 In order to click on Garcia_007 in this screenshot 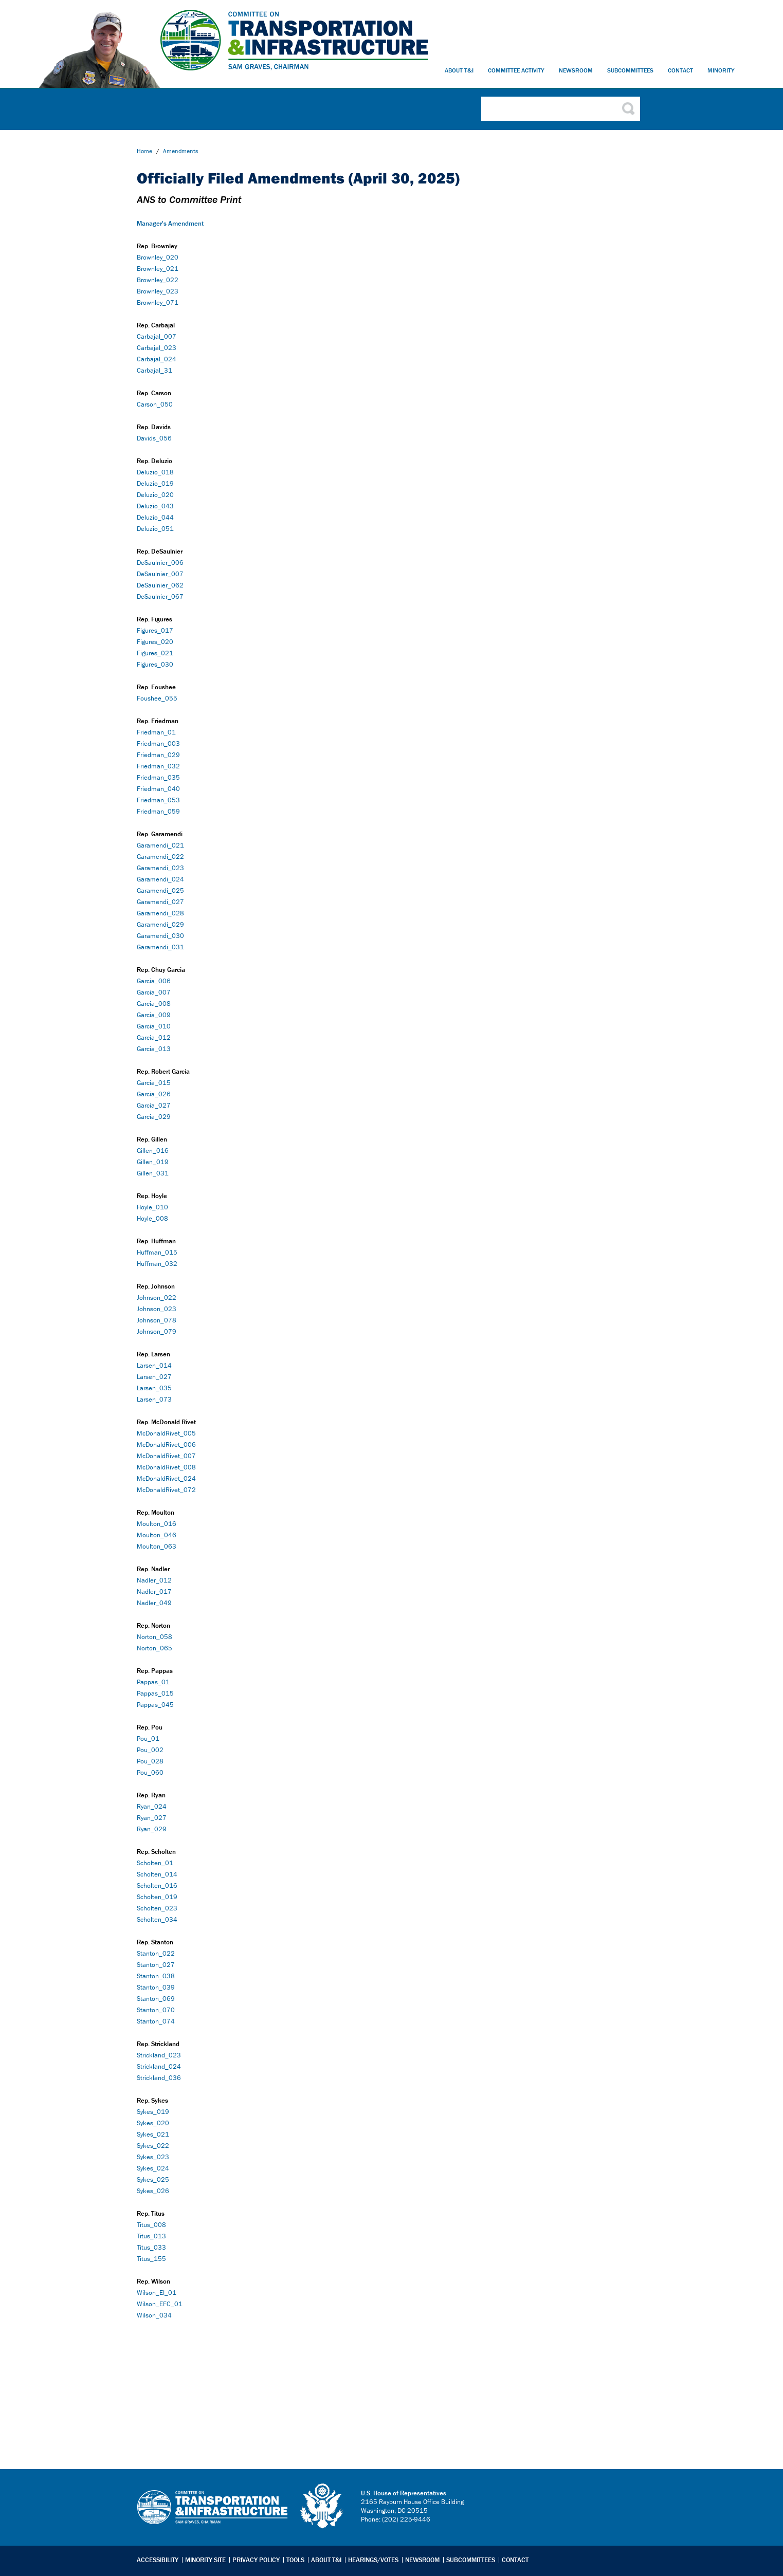, I will do `click(154, 992)`.